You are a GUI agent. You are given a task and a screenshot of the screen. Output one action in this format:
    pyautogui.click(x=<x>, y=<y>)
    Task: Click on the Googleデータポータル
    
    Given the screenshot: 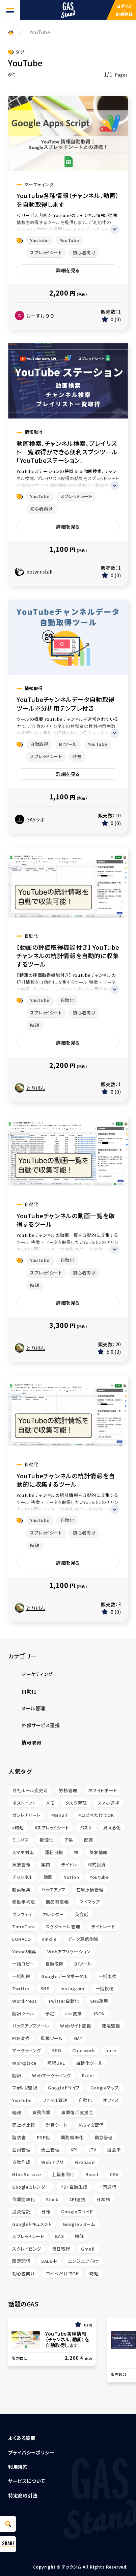 What is the action you would take?
    pyautogui.click(x=64, y=1976)
    